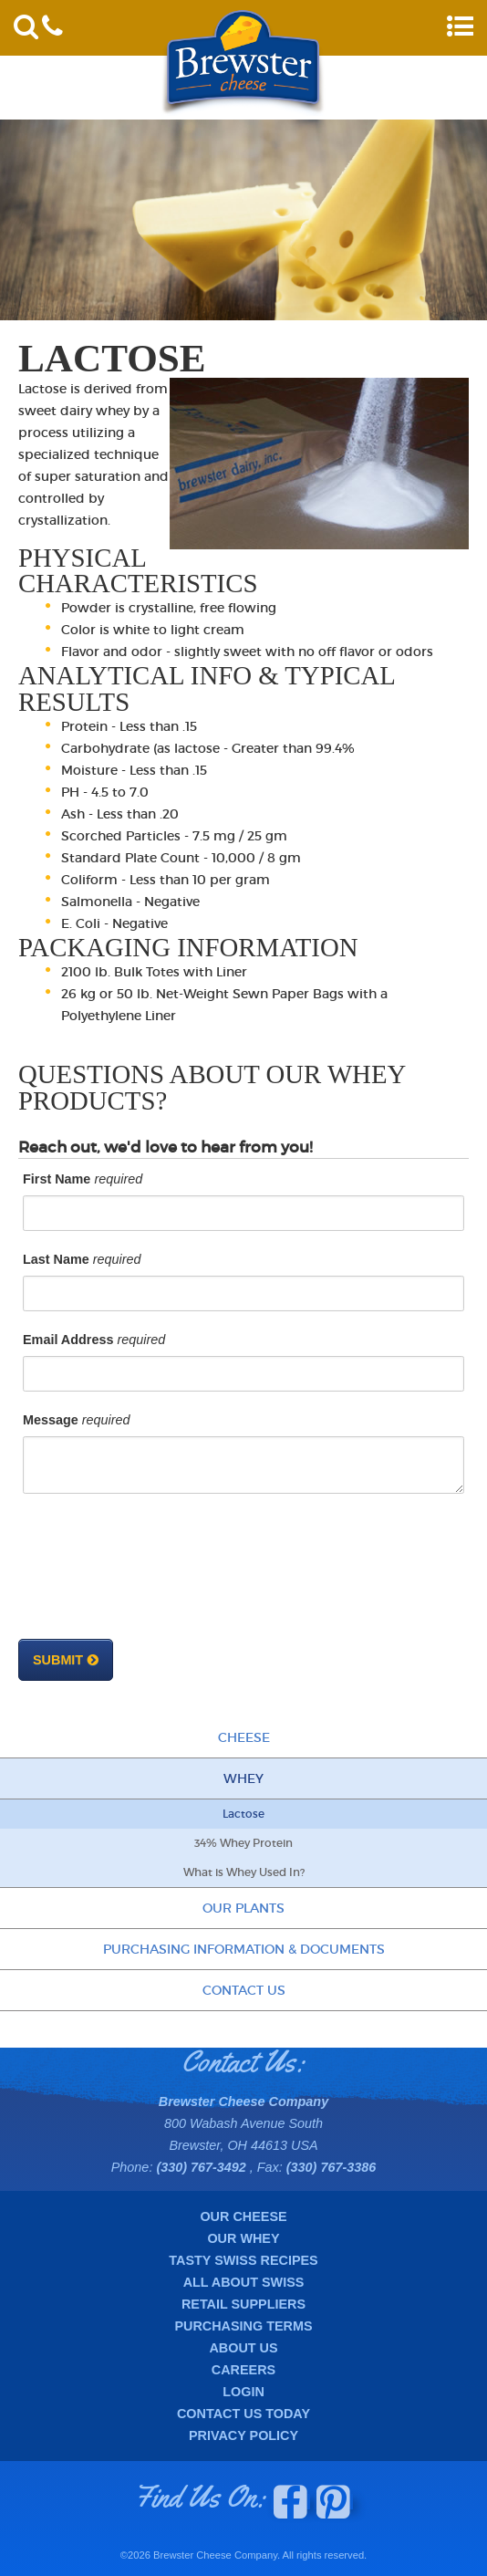 This screenshot has height=2576, width=487. I want to click on Contact Us, so click(243, 1990).